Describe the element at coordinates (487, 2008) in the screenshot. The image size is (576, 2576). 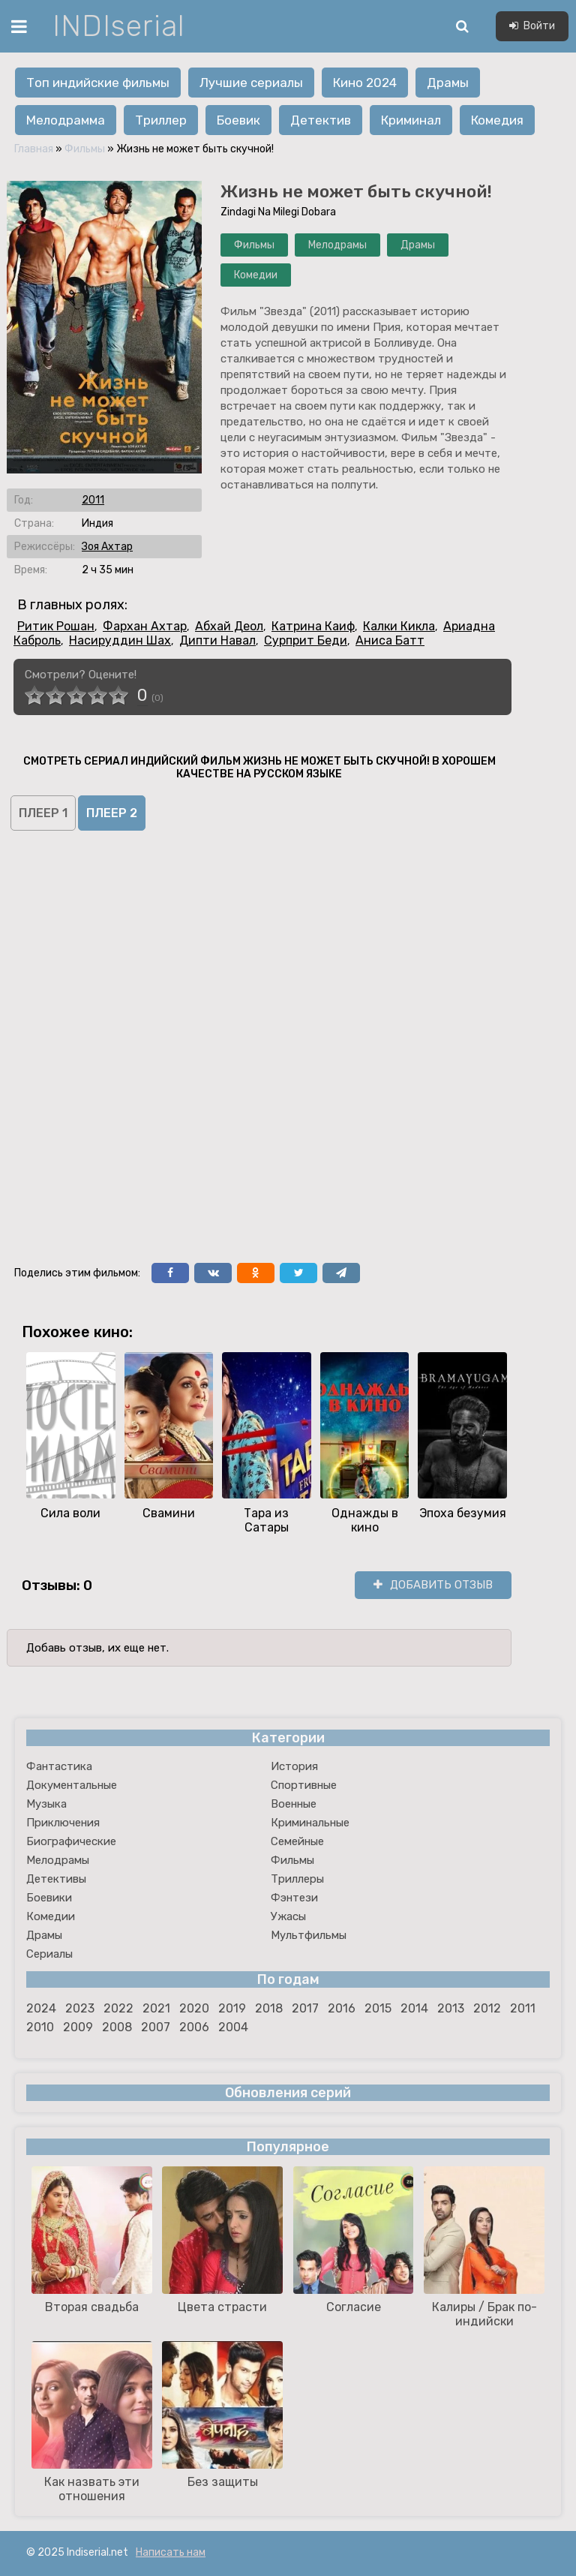
I see `2012` at that location.